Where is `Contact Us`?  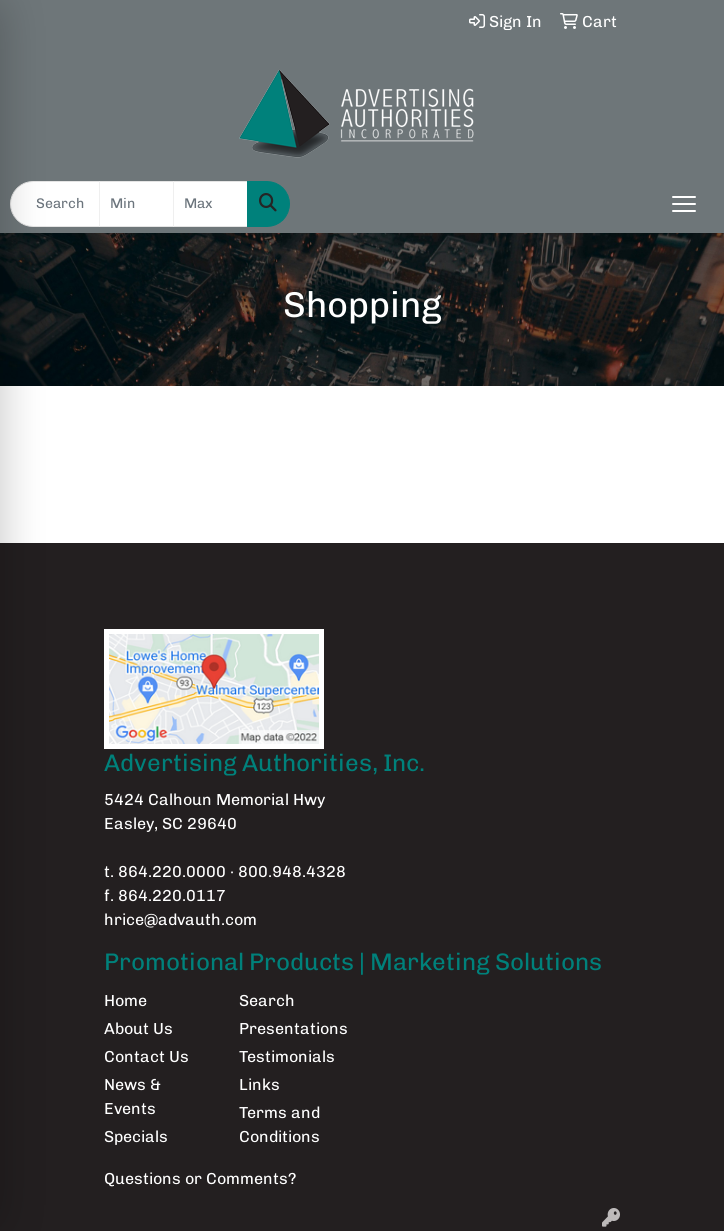
Contact Us is located at coordinates (146, 1056).